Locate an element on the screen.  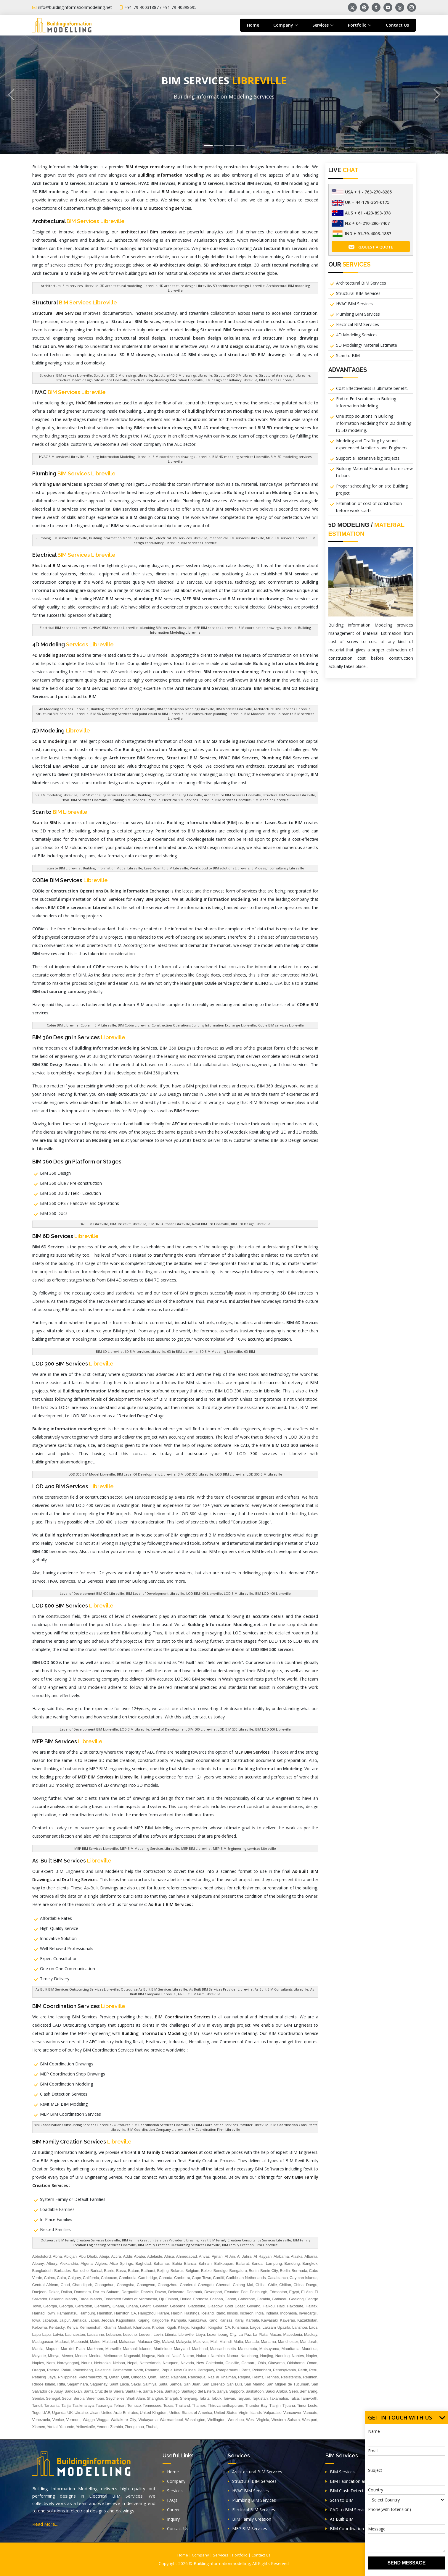
Al Rayyan is located at coordinates (262, 2256).